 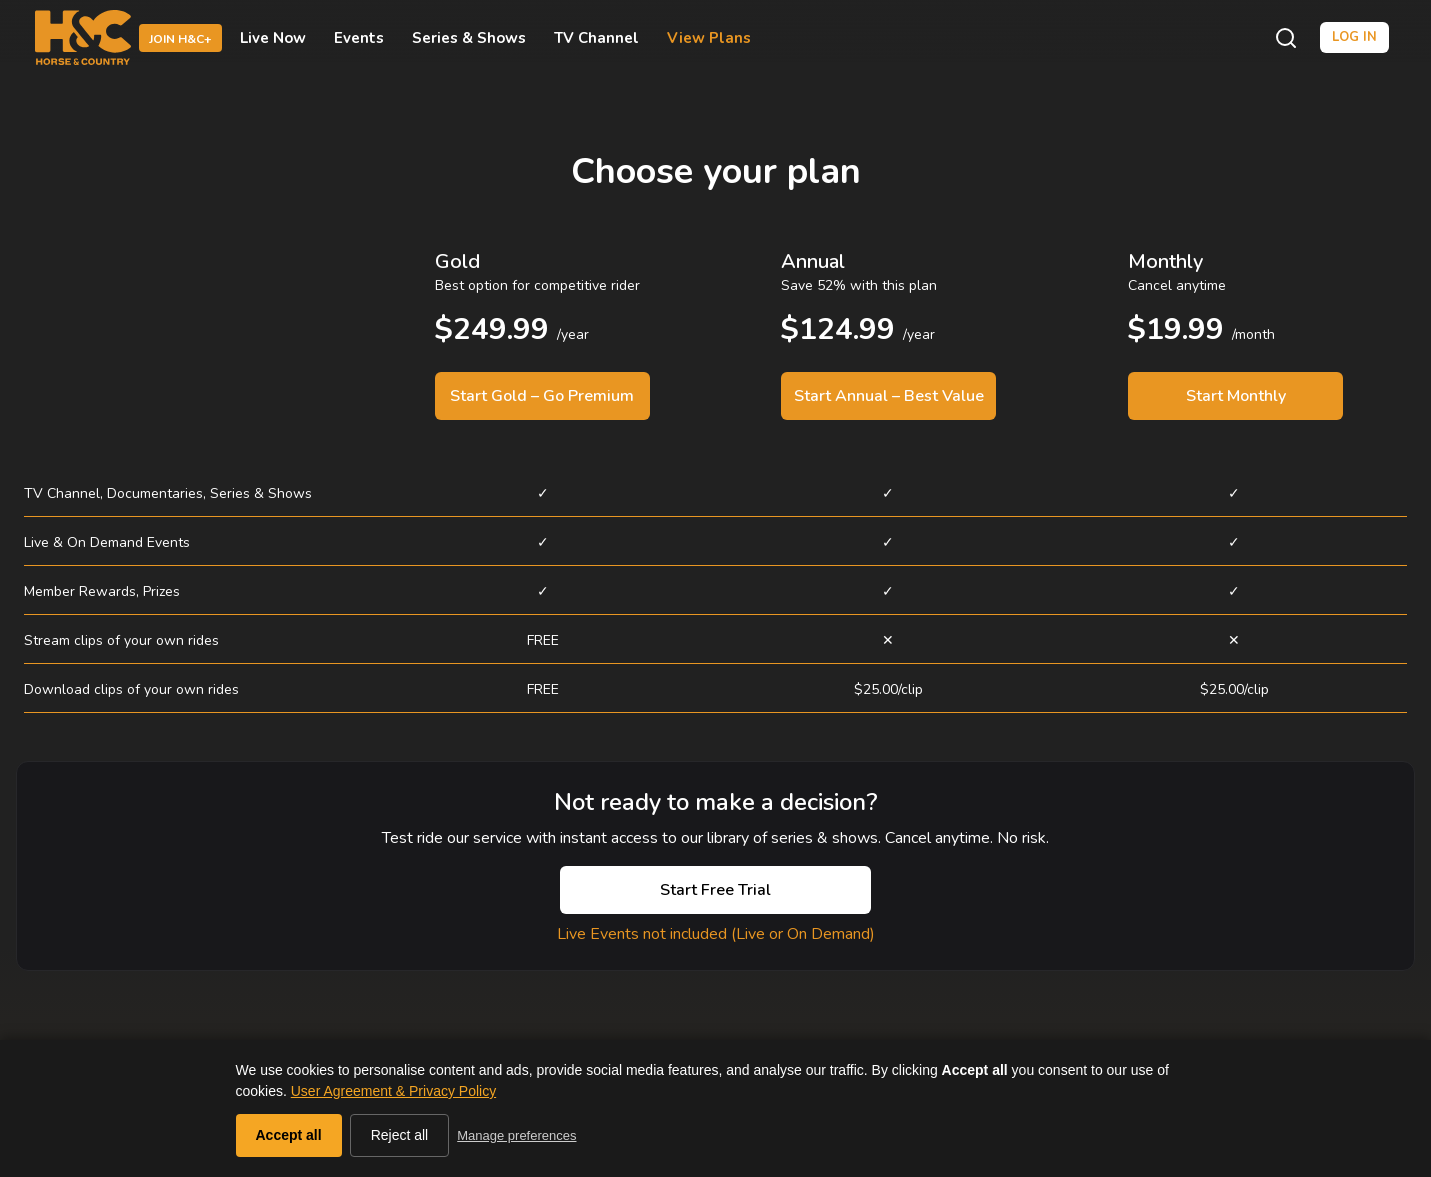 What do you see at coordinates (273, 38) in the screenshot?
I see `Live Now` at bounding box center [273, 38].